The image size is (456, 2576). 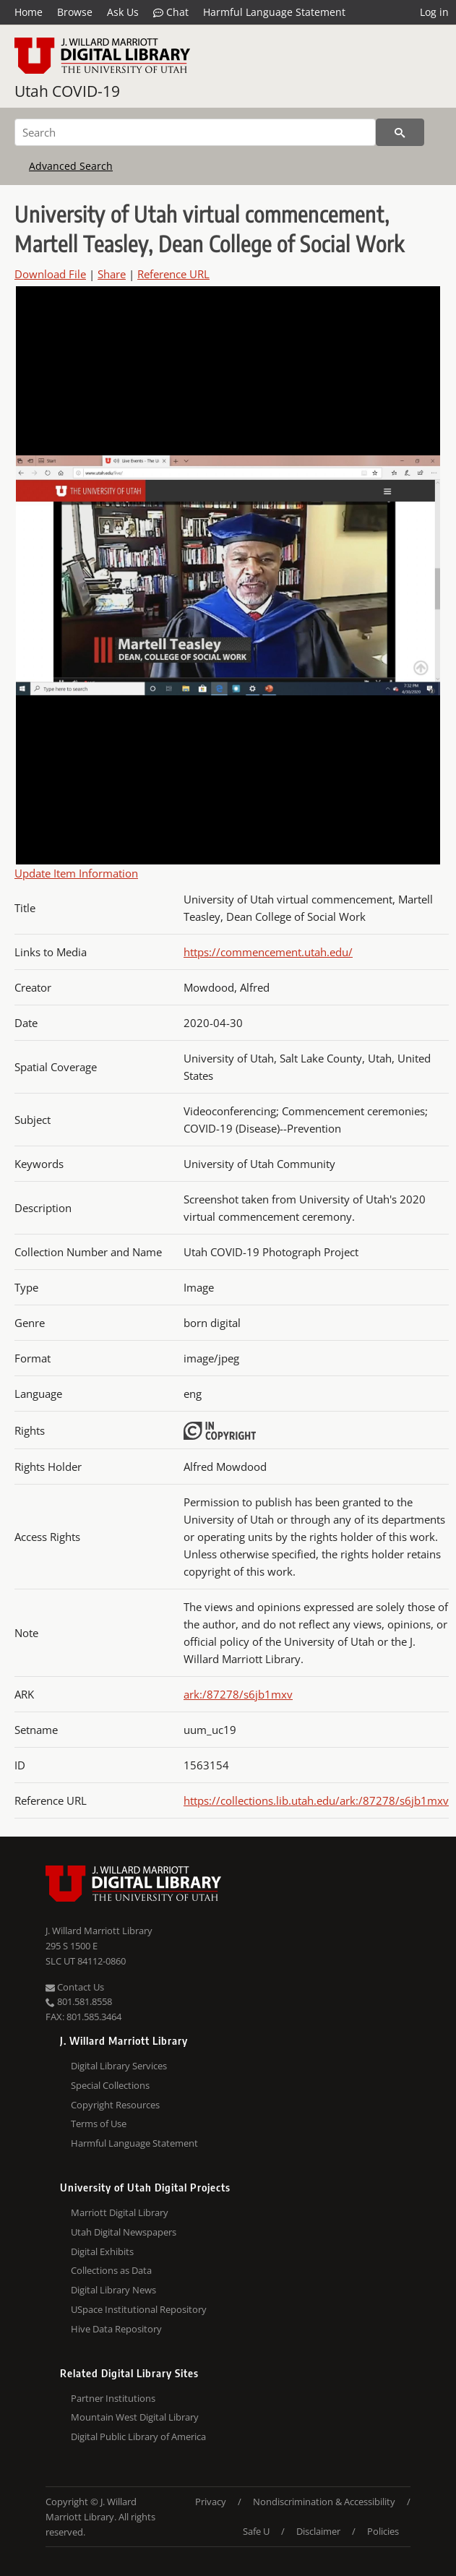 What do you see at coordinates (210, 2501) in the screenshot?
I see `Privacy` at bounding box center [210, 2501].